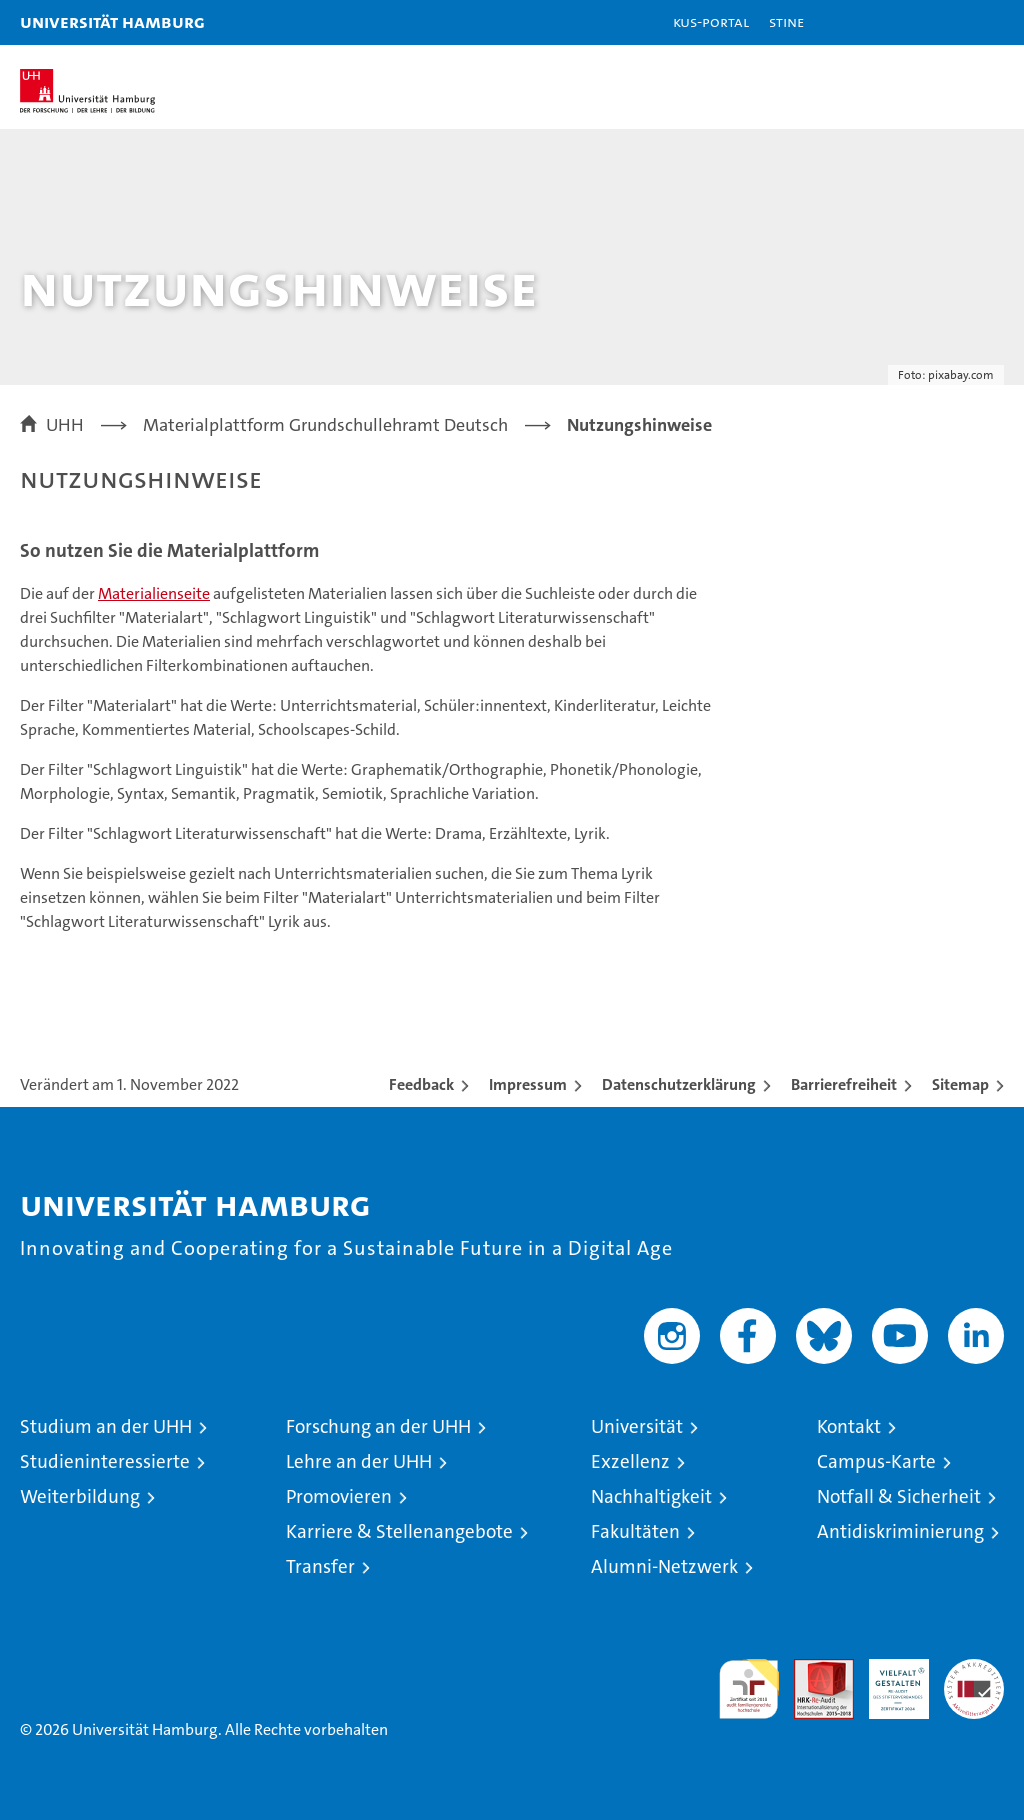 The image size is (1024, 1820). I want to click on KUS-Portal, so click(711, 21).